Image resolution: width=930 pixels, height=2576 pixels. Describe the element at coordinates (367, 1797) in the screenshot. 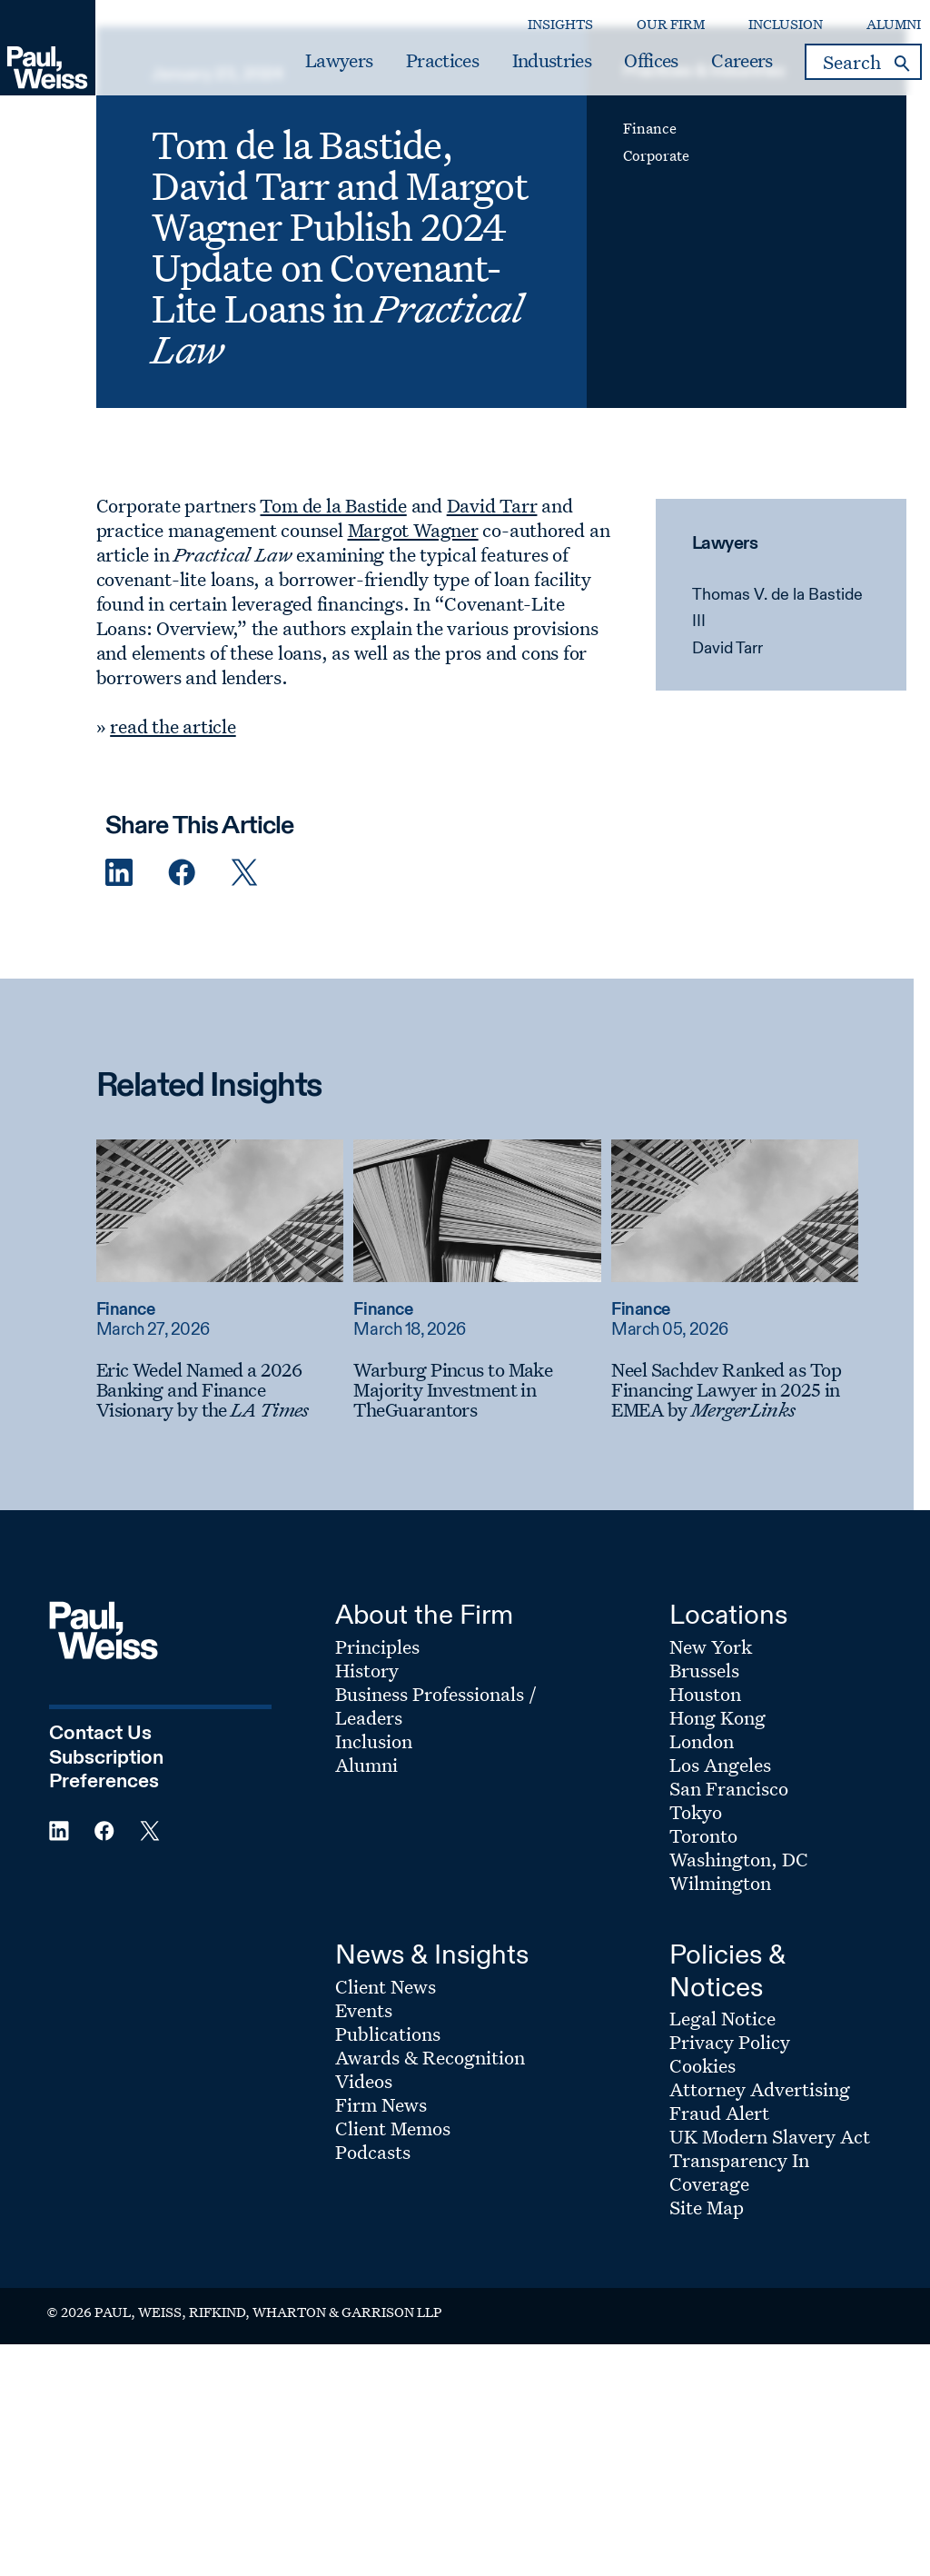

I see `History [Footer Menu: History]` at that location.